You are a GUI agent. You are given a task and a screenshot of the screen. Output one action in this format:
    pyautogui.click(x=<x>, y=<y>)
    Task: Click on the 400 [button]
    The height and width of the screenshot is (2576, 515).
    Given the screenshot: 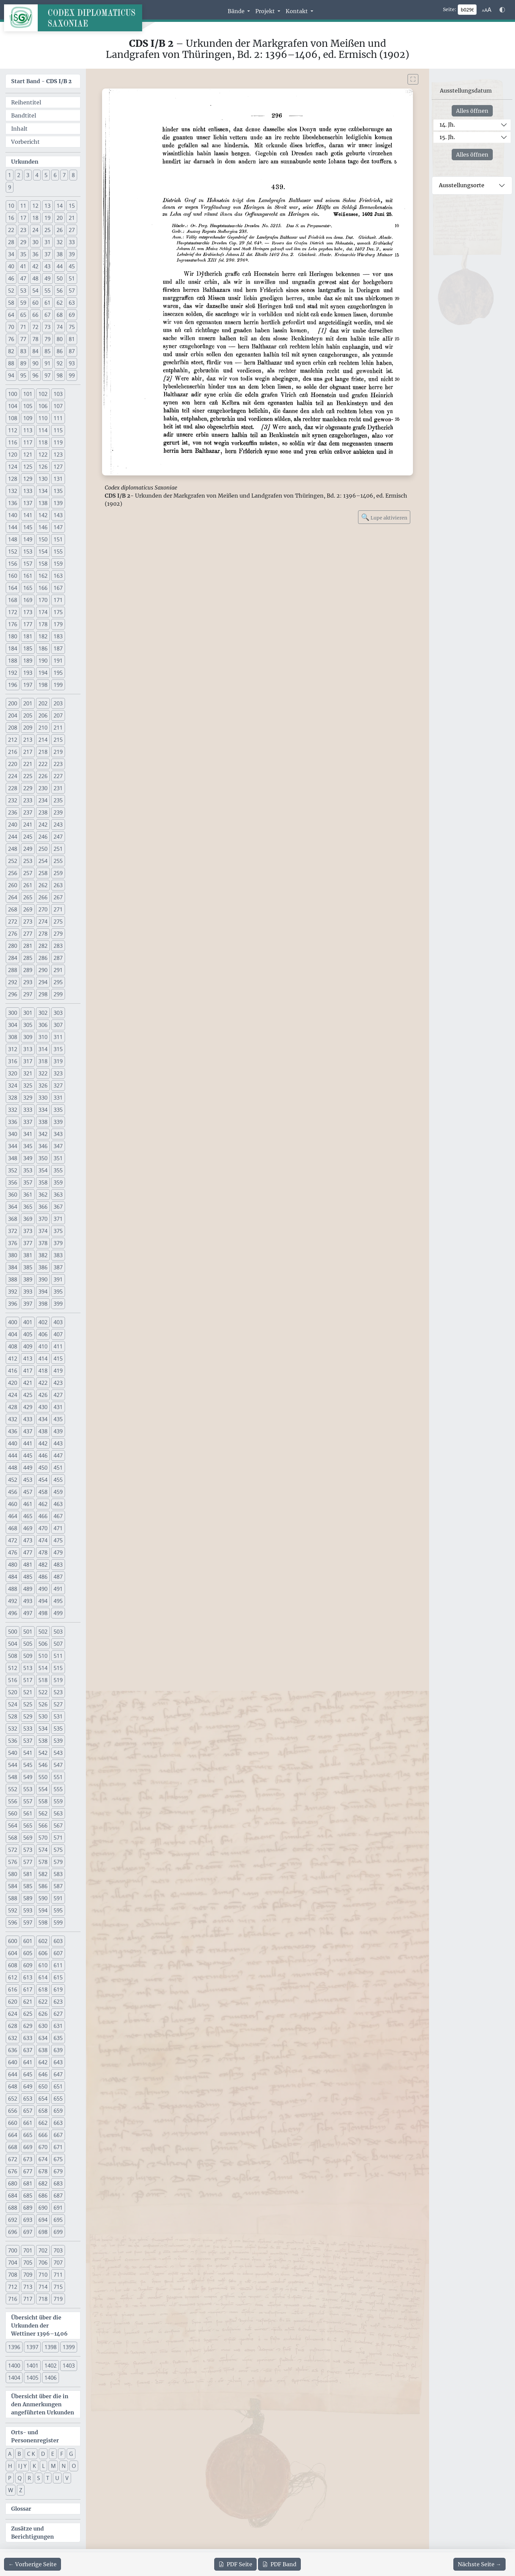 What is the action you would take?
    pyautogui.click(x=12, y=1322)
    